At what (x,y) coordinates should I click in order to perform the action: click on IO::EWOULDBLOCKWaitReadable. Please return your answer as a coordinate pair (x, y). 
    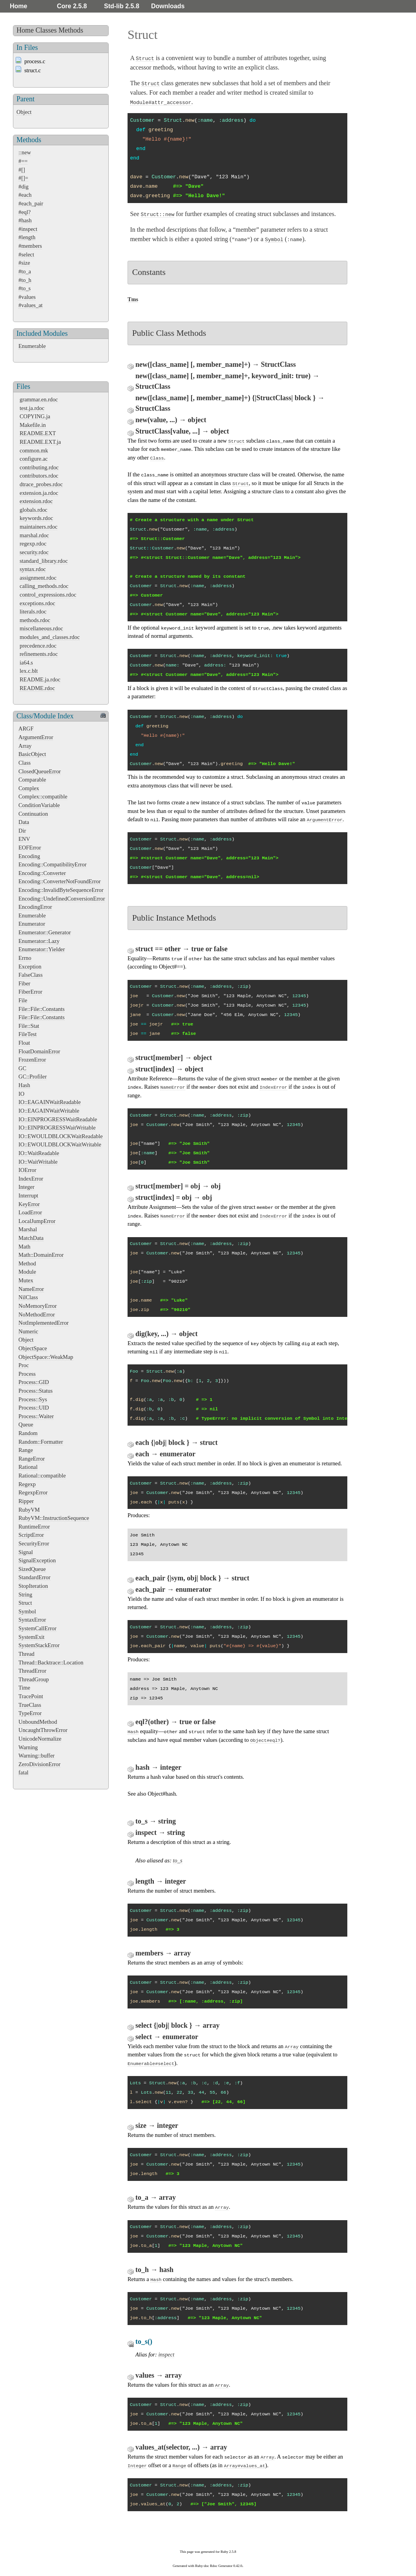
    Looking at the image, I should click on (60, 1136).